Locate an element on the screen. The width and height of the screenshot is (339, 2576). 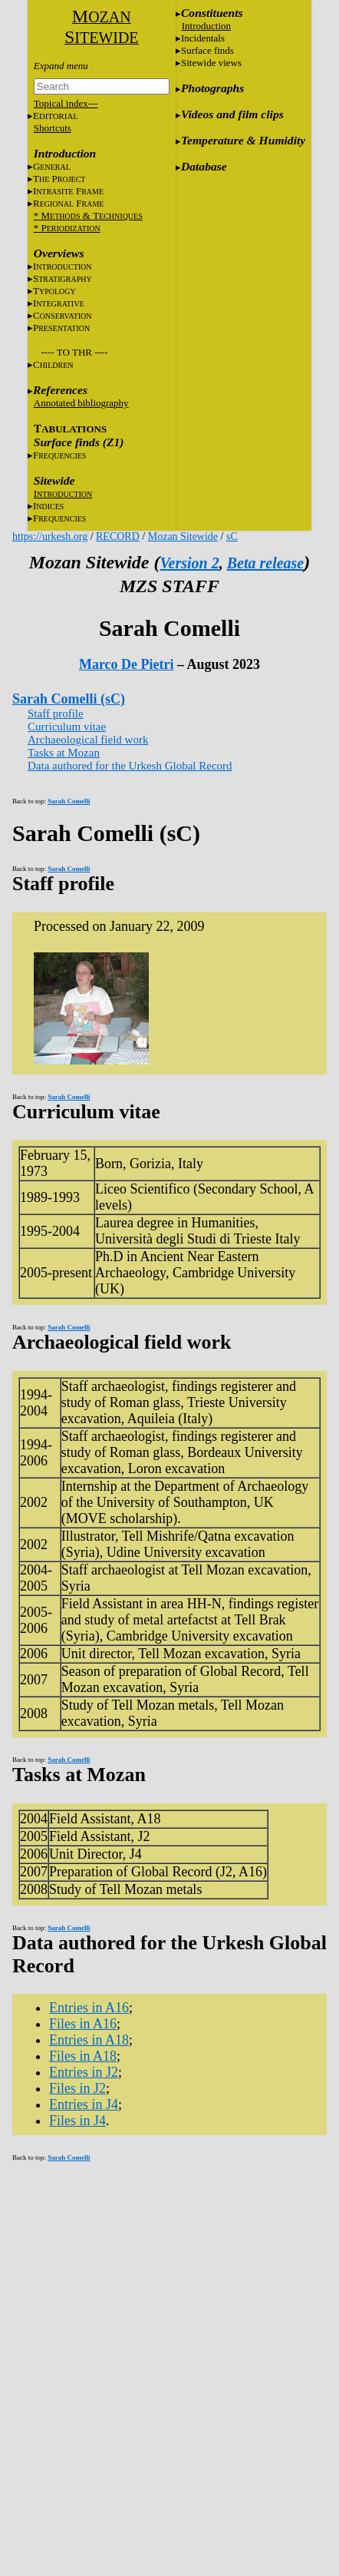
sC is located at coordinates (232, 536).